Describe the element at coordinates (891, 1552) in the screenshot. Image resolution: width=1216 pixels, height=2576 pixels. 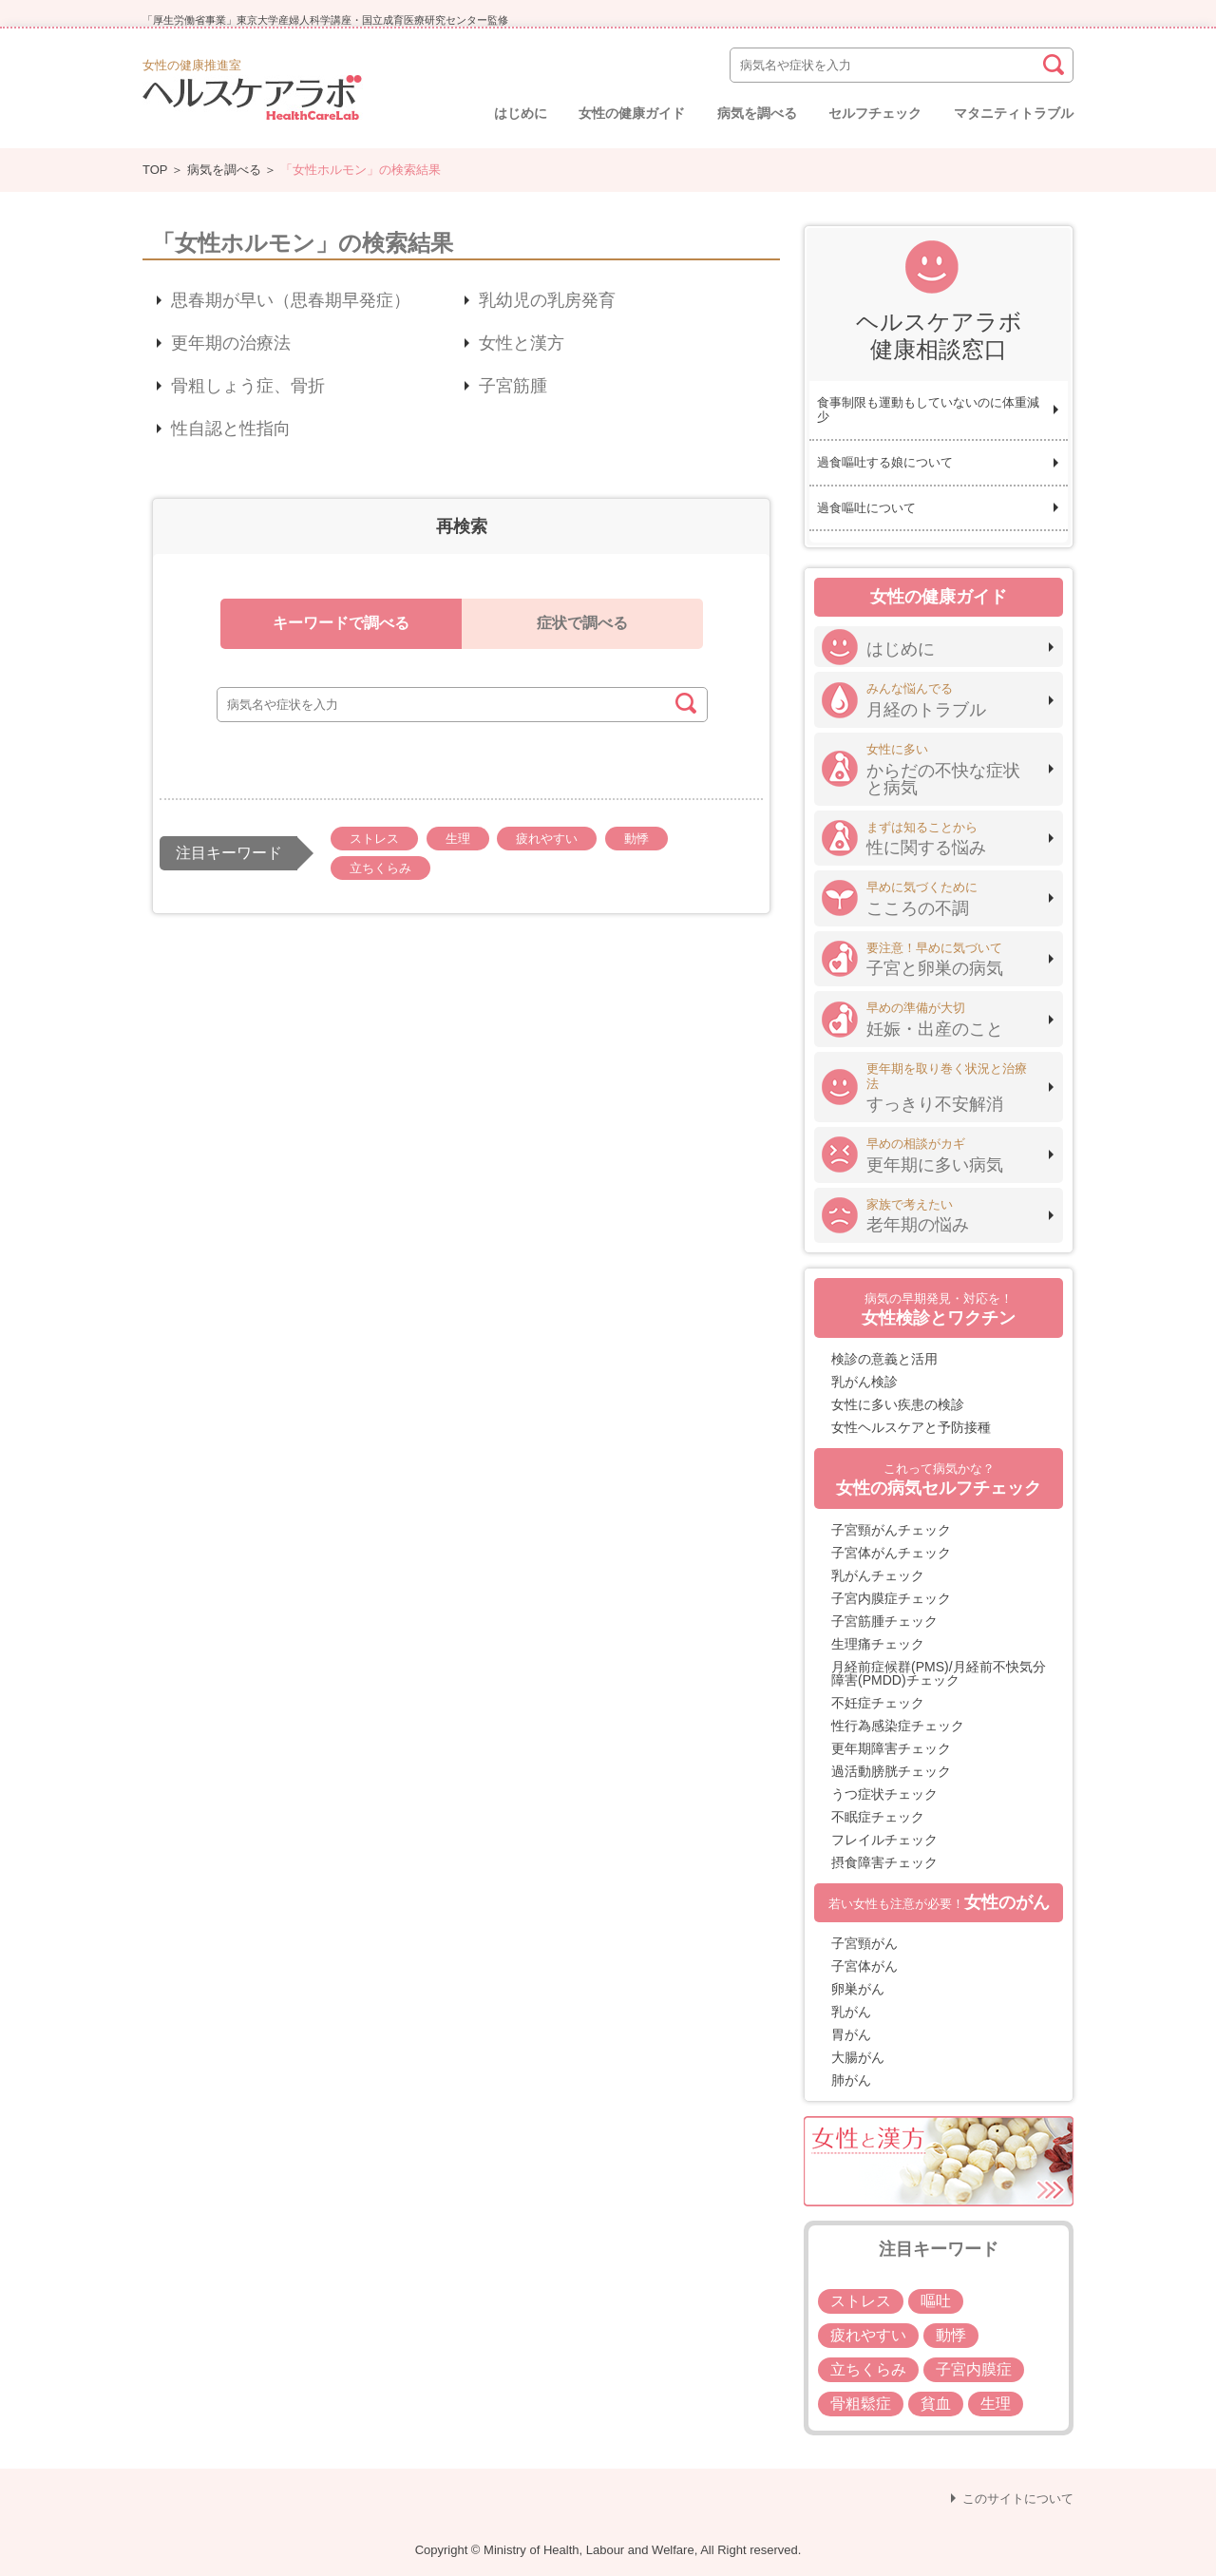
I see `子宮体がんチェック` at that location.